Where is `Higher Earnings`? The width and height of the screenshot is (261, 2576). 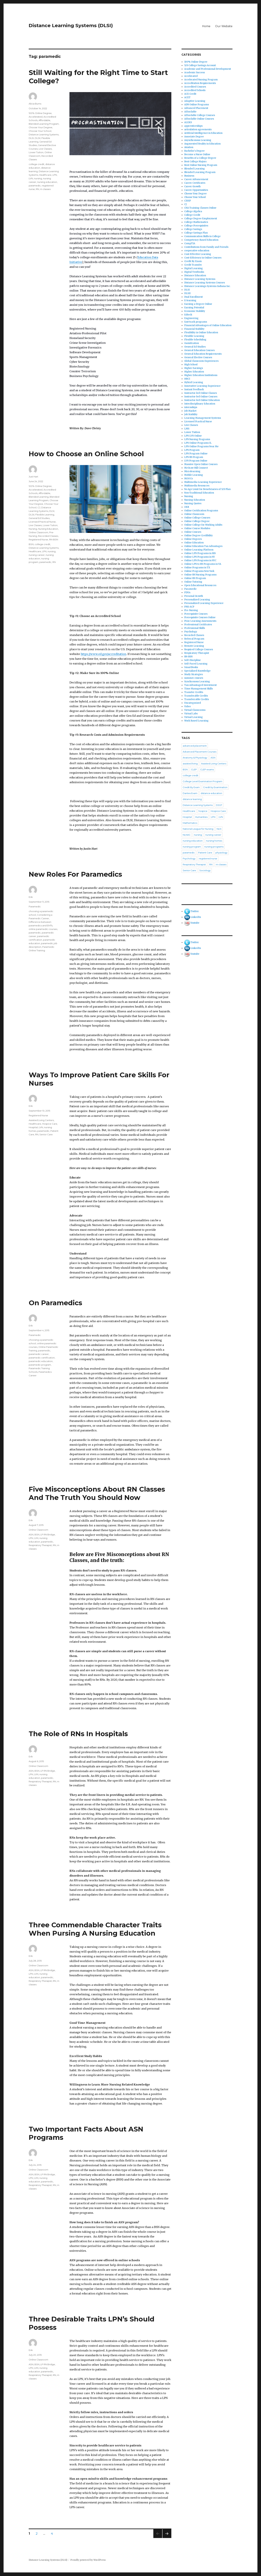
Higher Earnings is located at coordinates (193, 368).